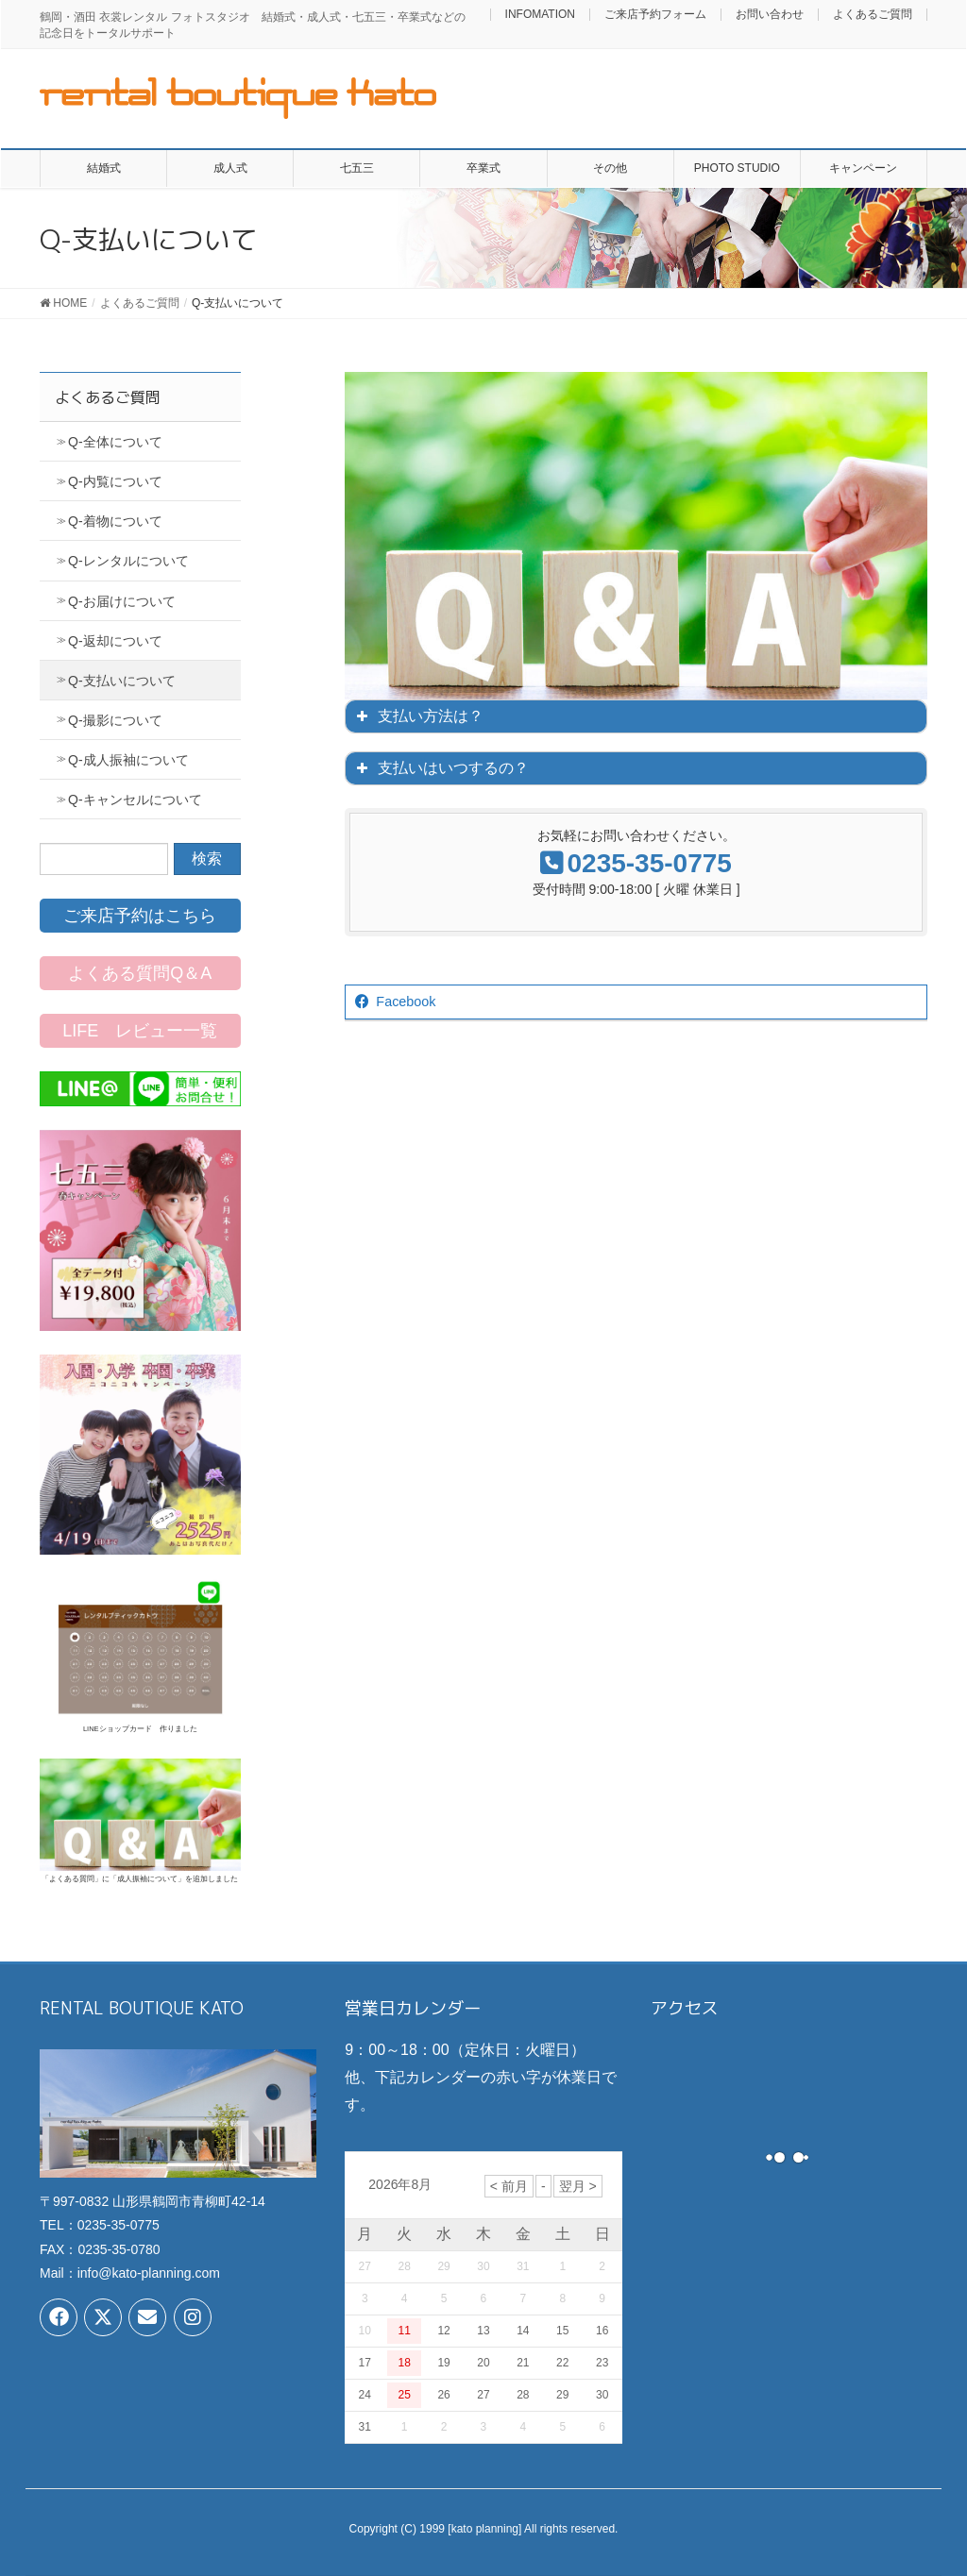  What do you see at coordinates (562, 2362) in the screenshot?
I see `22` at bounding box center [562, 2362].